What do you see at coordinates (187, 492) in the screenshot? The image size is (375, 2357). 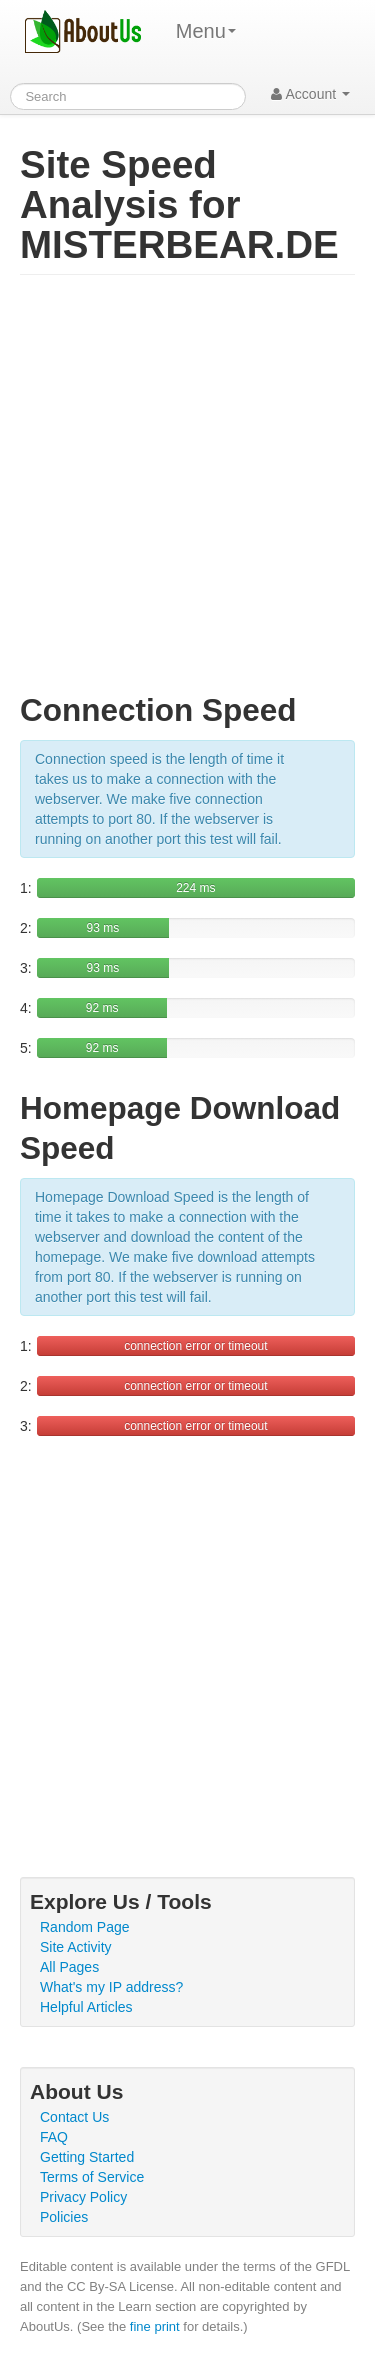 I see `[Advertisement]` at bounding box center [187, 492].